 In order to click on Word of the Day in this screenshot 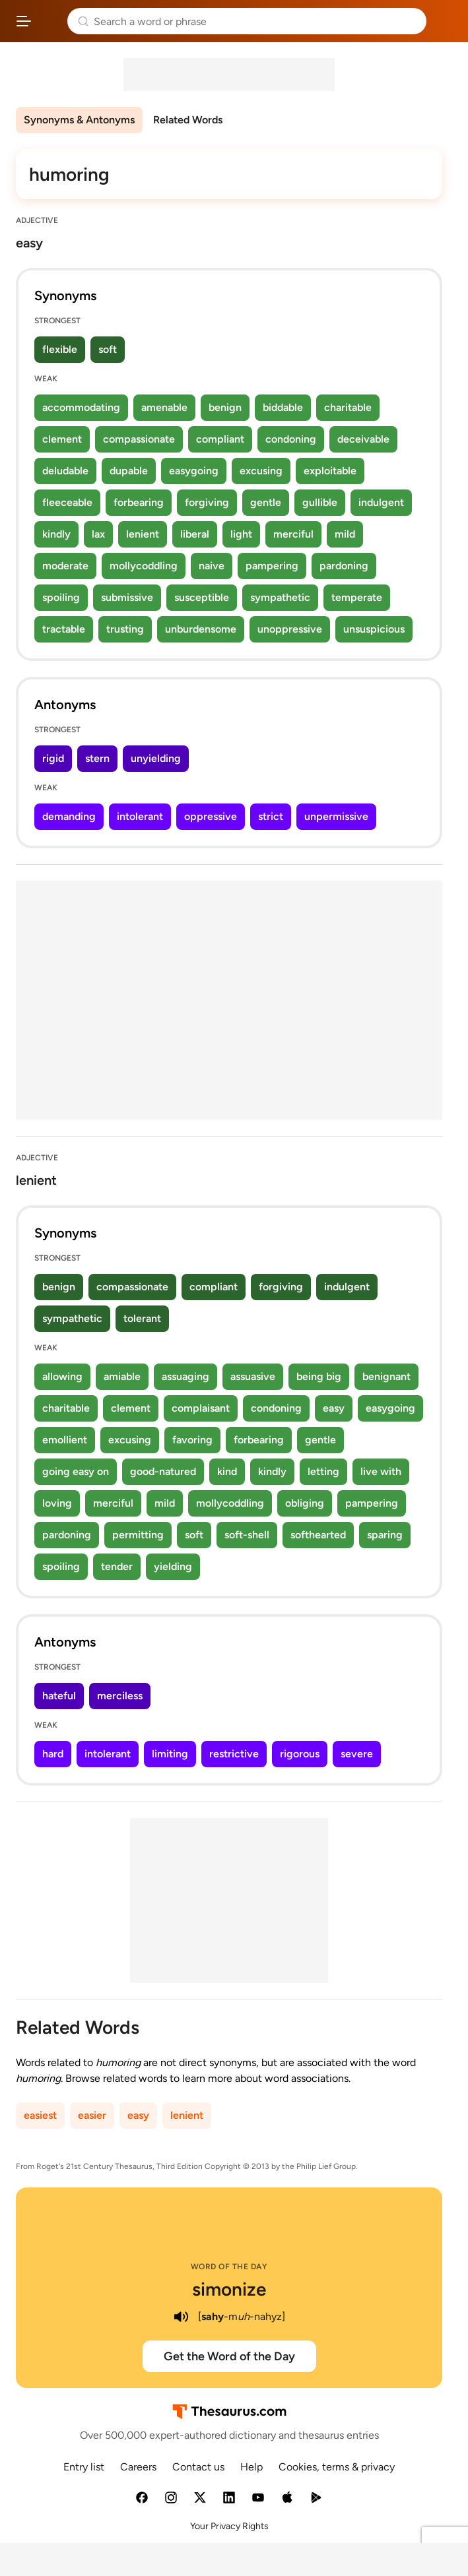, I will do `click(229, 2266)`.